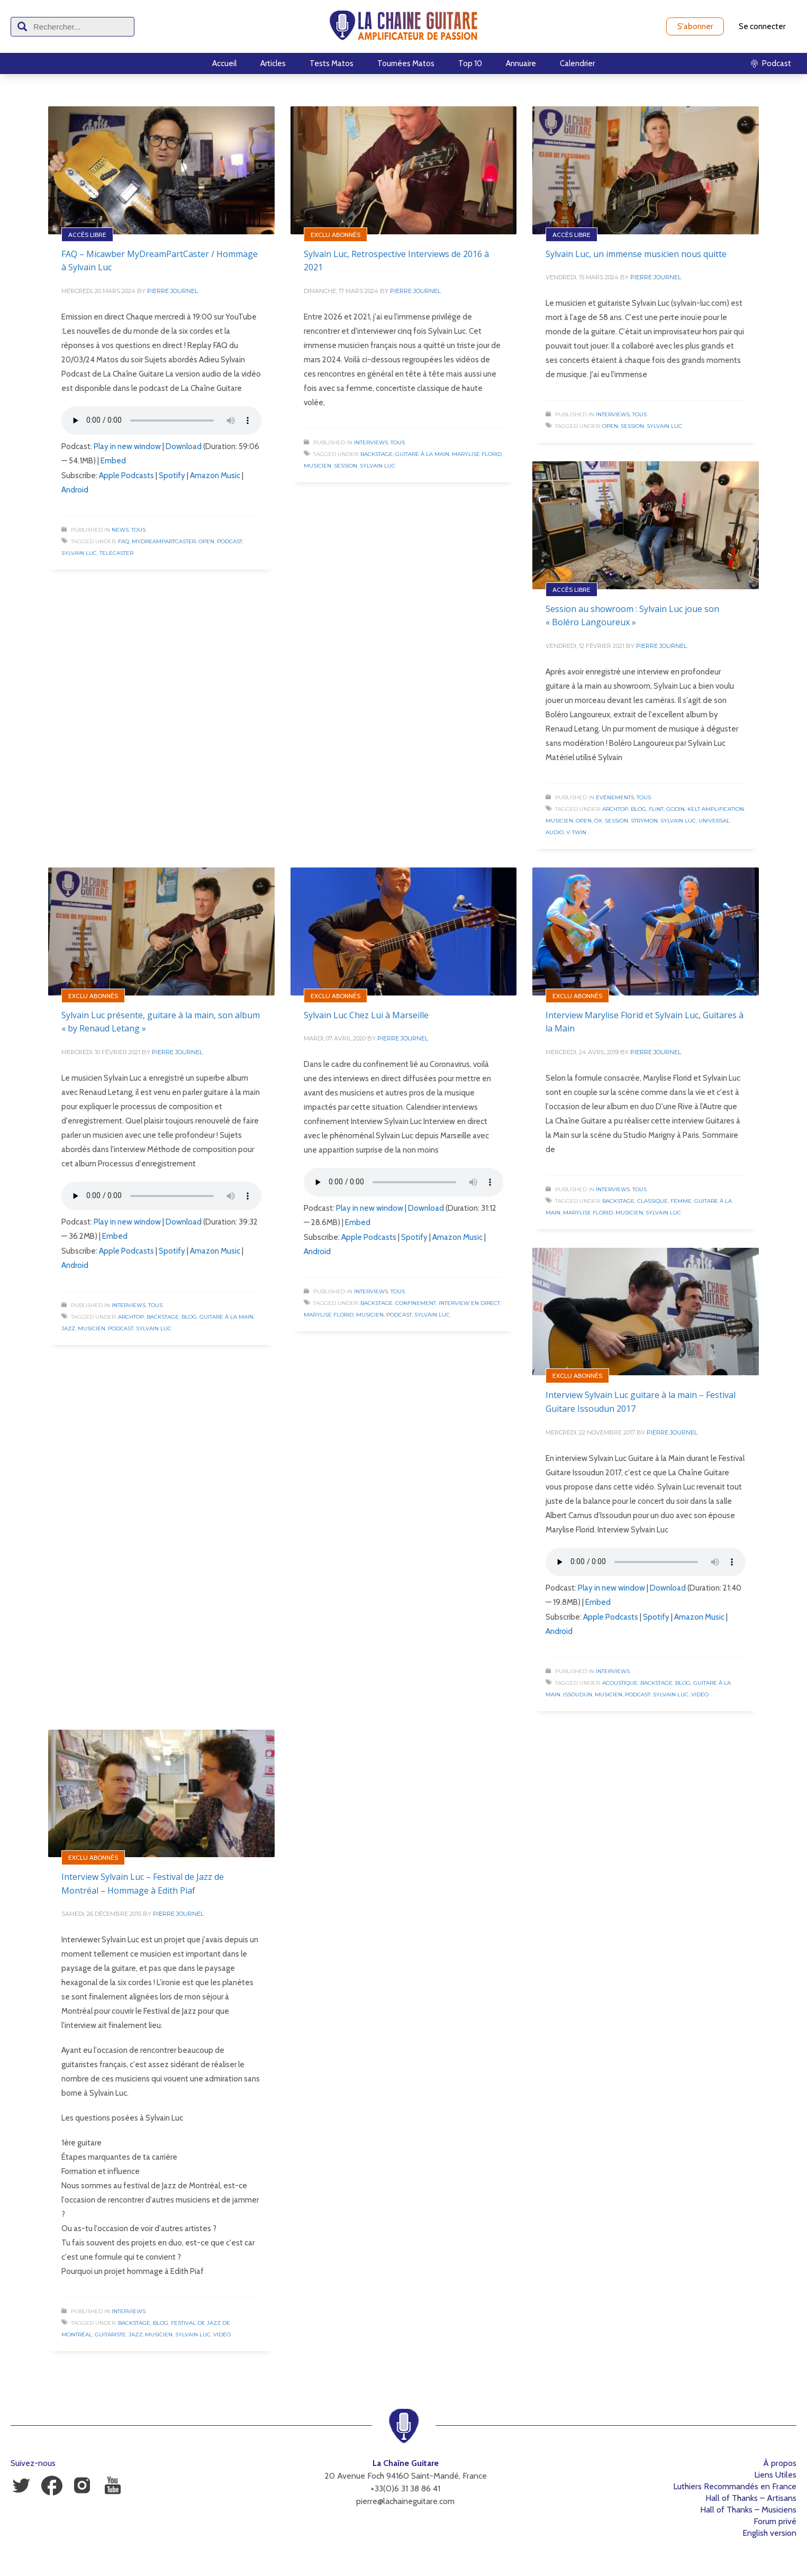  What do you see at coordinates (331, 63) in the screenshot?
I see `Tests Matos` at bounding box center [331, 63].